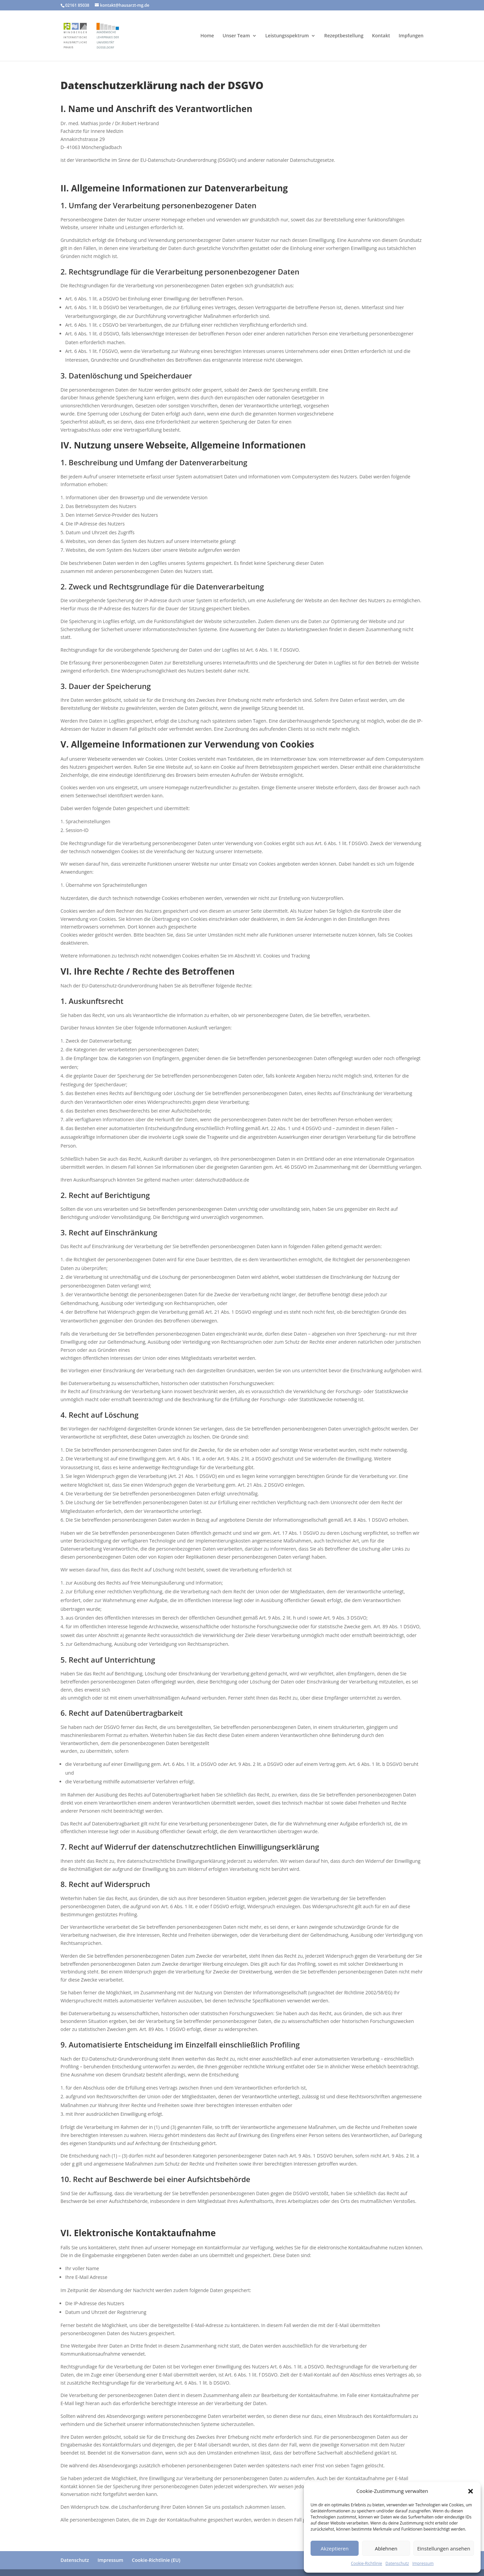 This screenshot has height=2576, width=484. I want to click on Ablehnen, so click(386, 2548).